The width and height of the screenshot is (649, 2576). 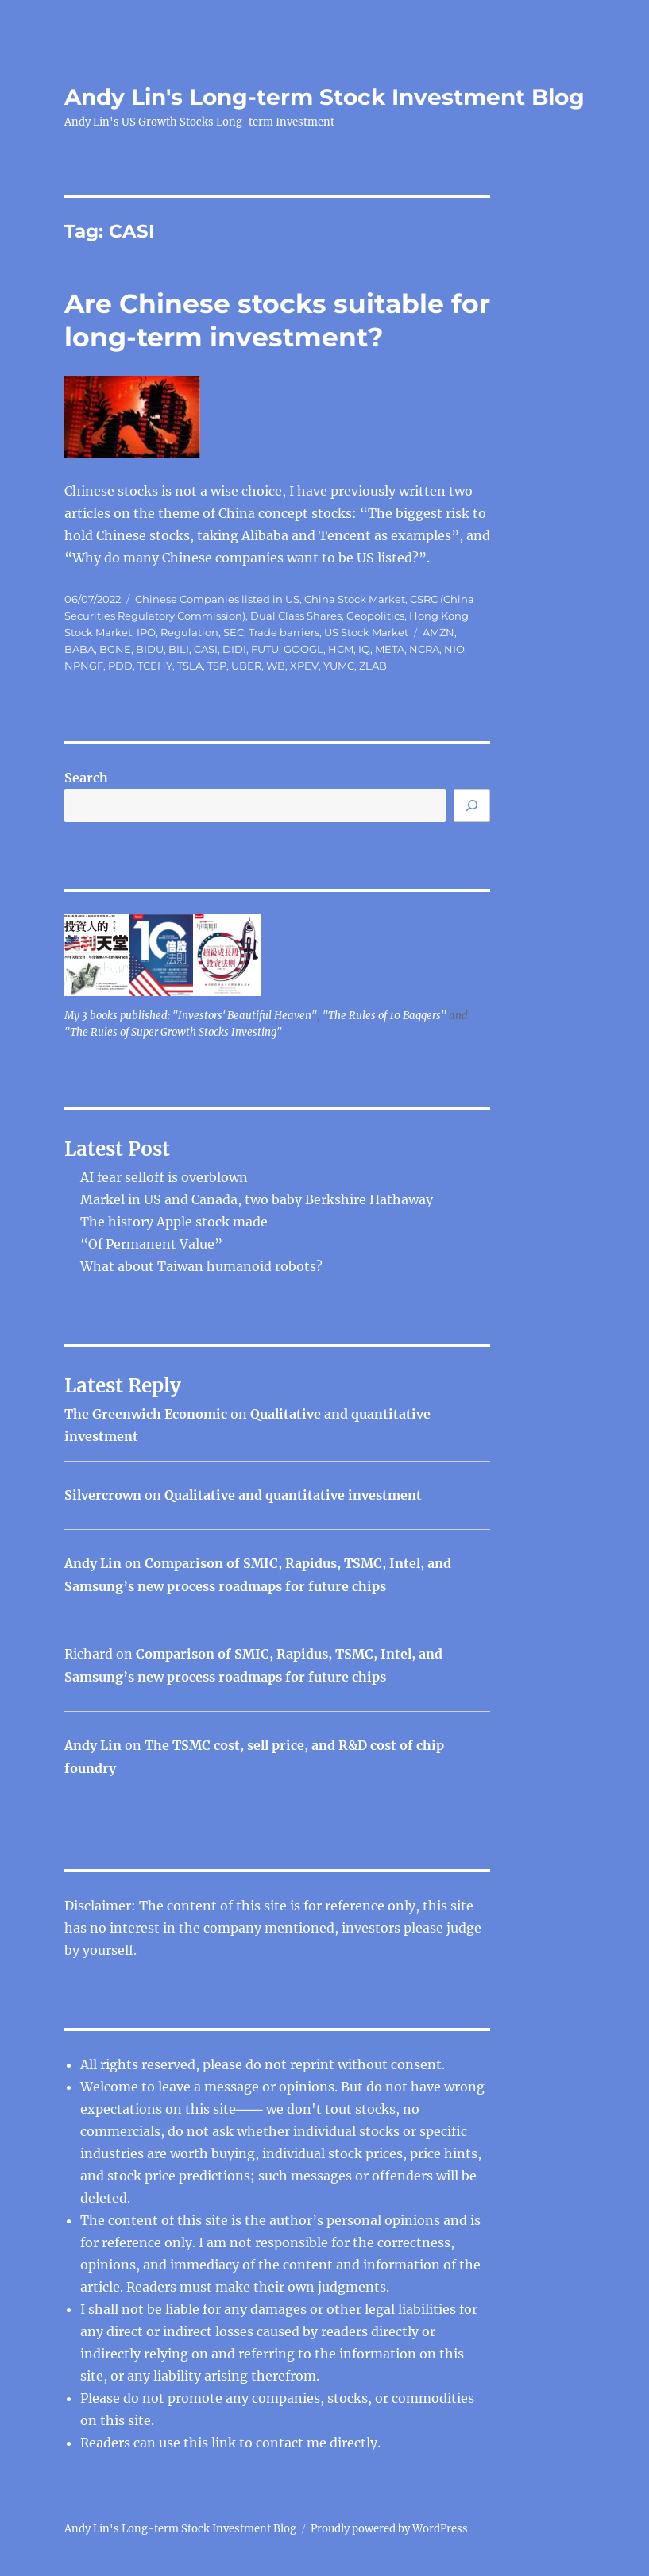 What do you see at coordinates (384, 1015) in the screenshot?
I see `"The Rules of 10 Baggers"` at bounding box center [384, 1015].